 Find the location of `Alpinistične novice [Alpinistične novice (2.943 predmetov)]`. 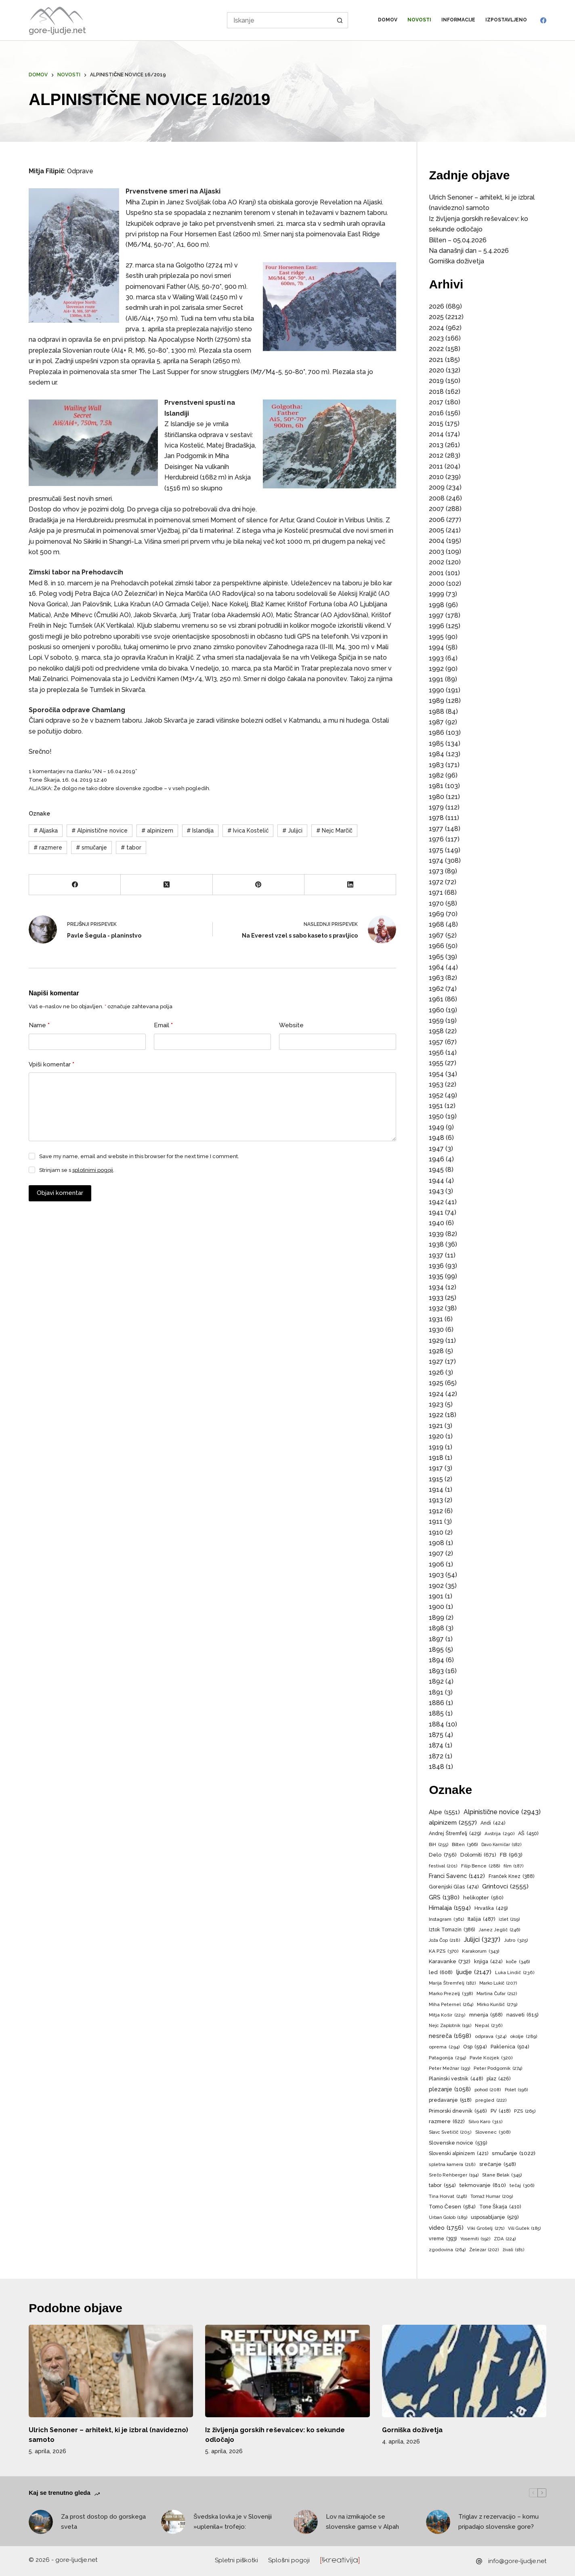

Alpinistične novice [Alpinistične novice (2.943 predmetov)] is located at coordinates (502, 1812).